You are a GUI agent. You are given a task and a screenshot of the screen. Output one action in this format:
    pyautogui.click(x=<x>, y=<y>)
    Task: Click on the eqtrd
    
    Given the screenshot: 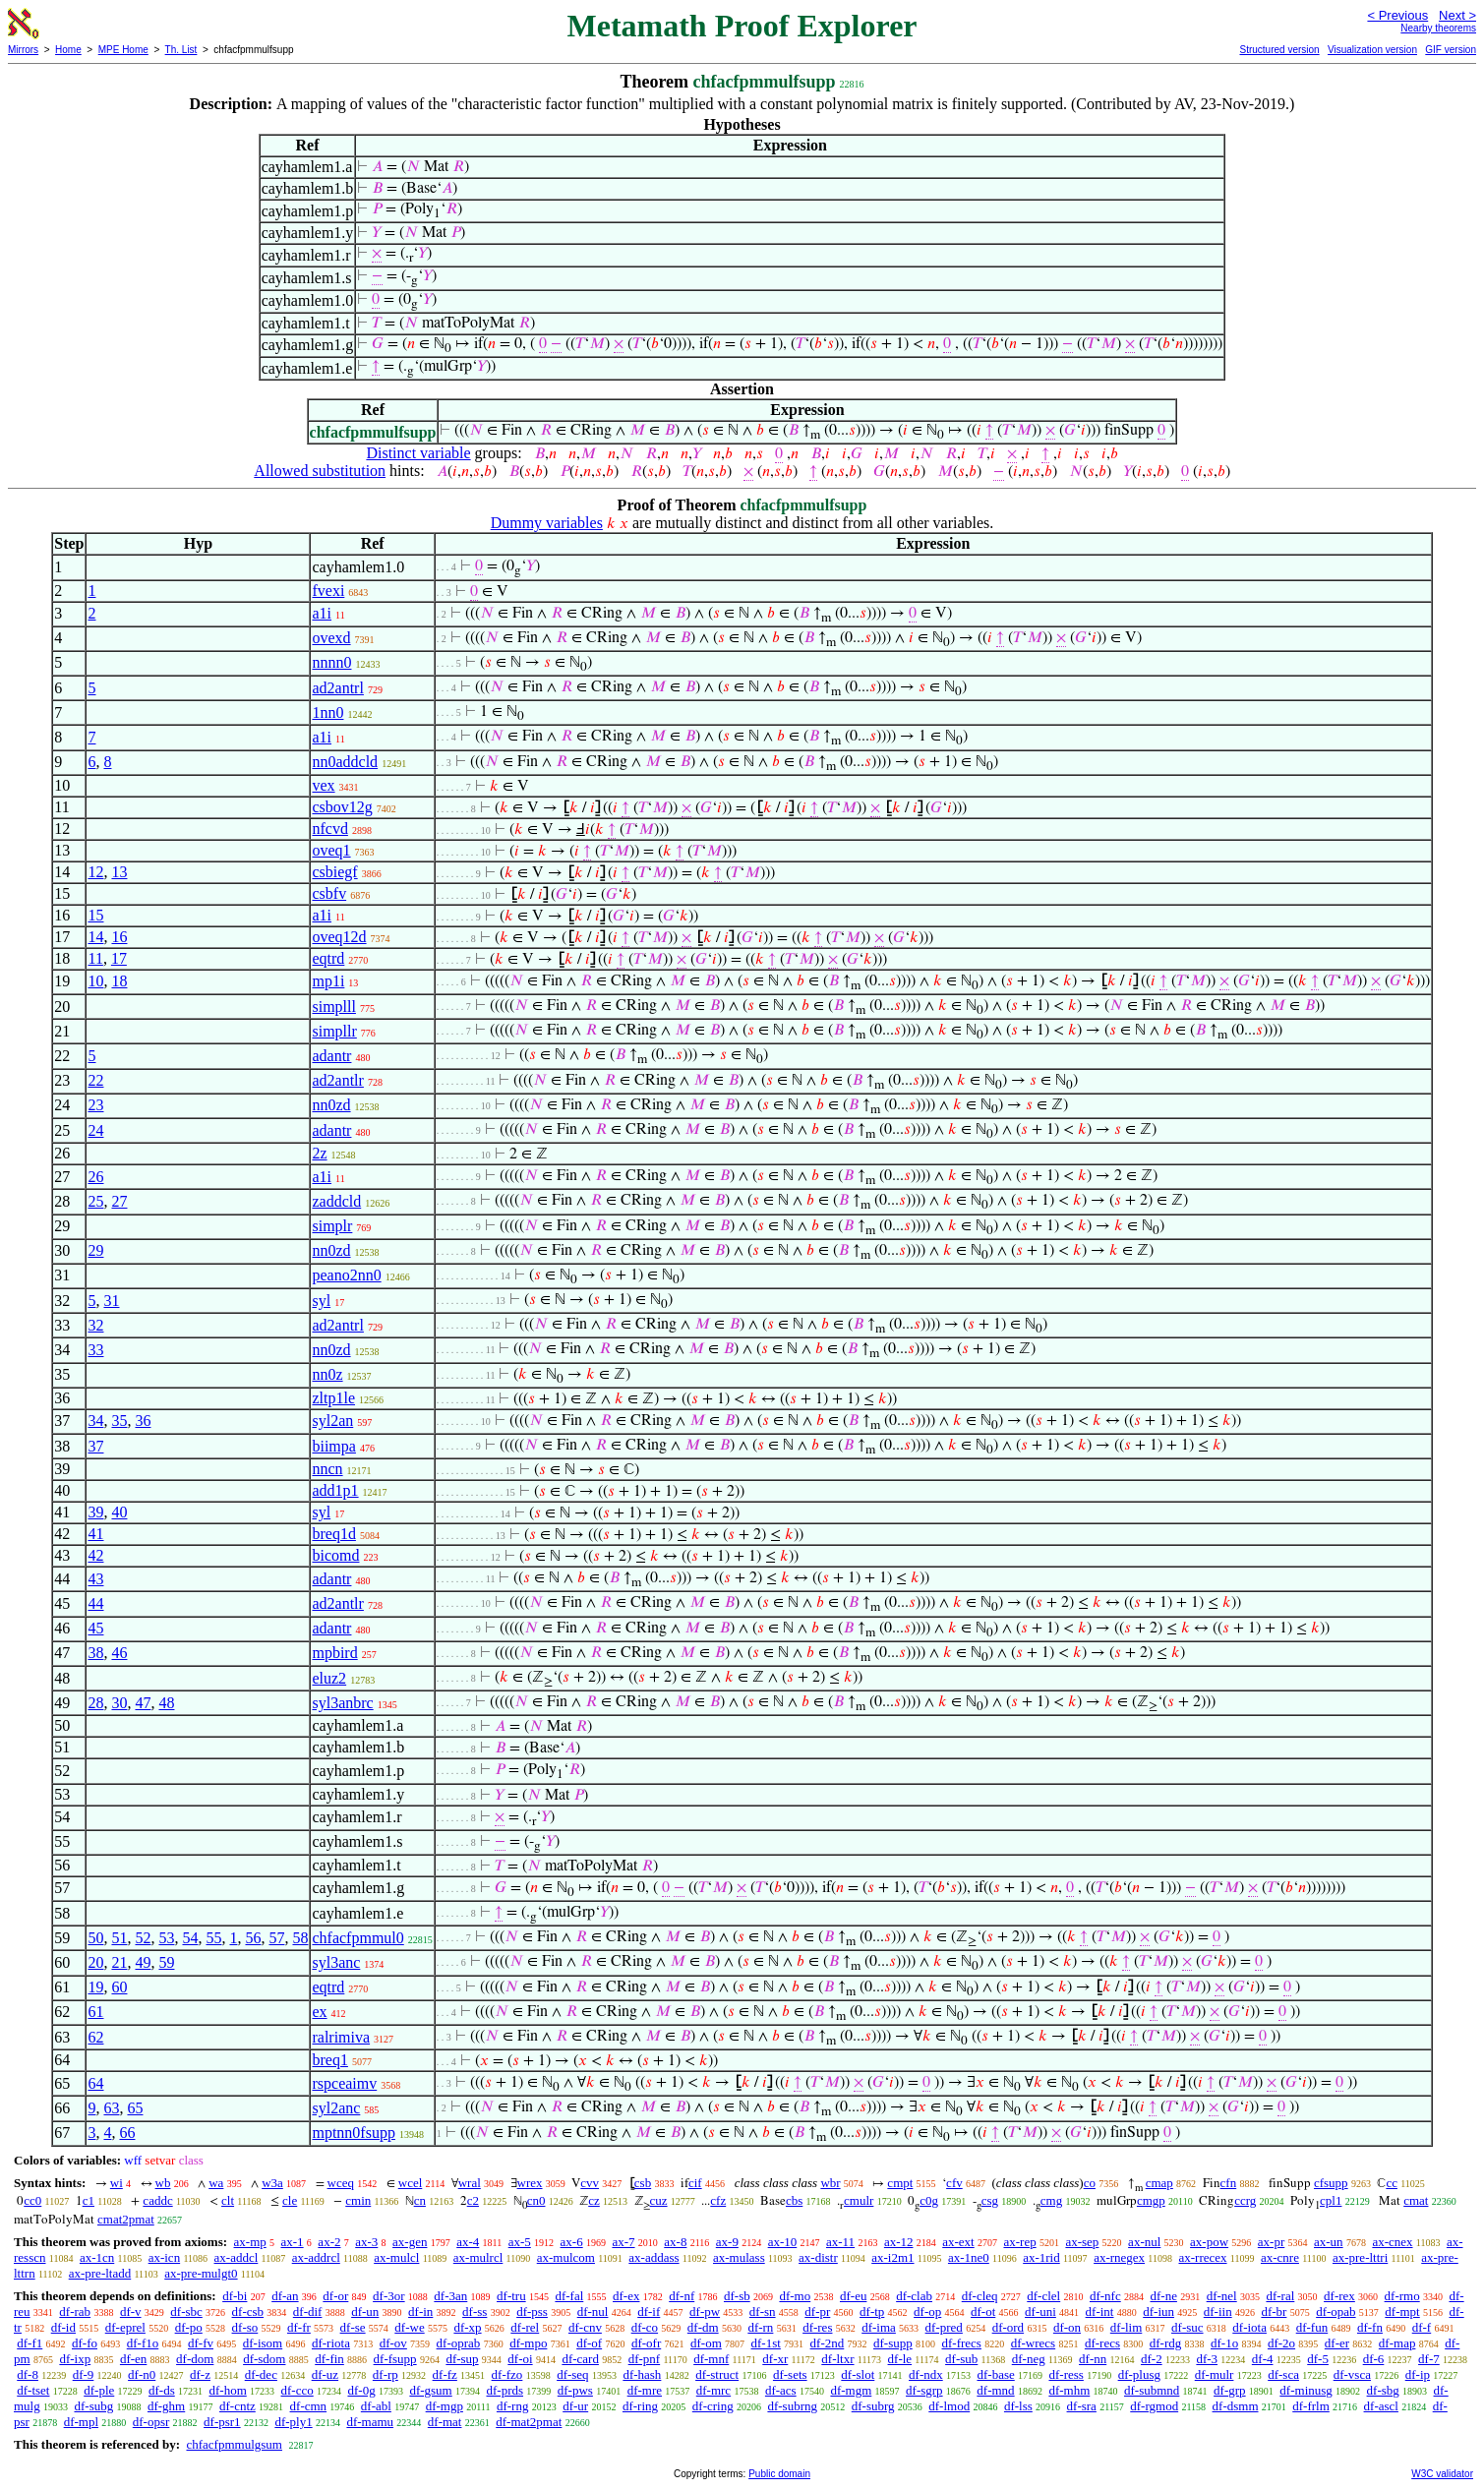 What is the action you would take?
    pyautogui.click(x=328, y=958)
    